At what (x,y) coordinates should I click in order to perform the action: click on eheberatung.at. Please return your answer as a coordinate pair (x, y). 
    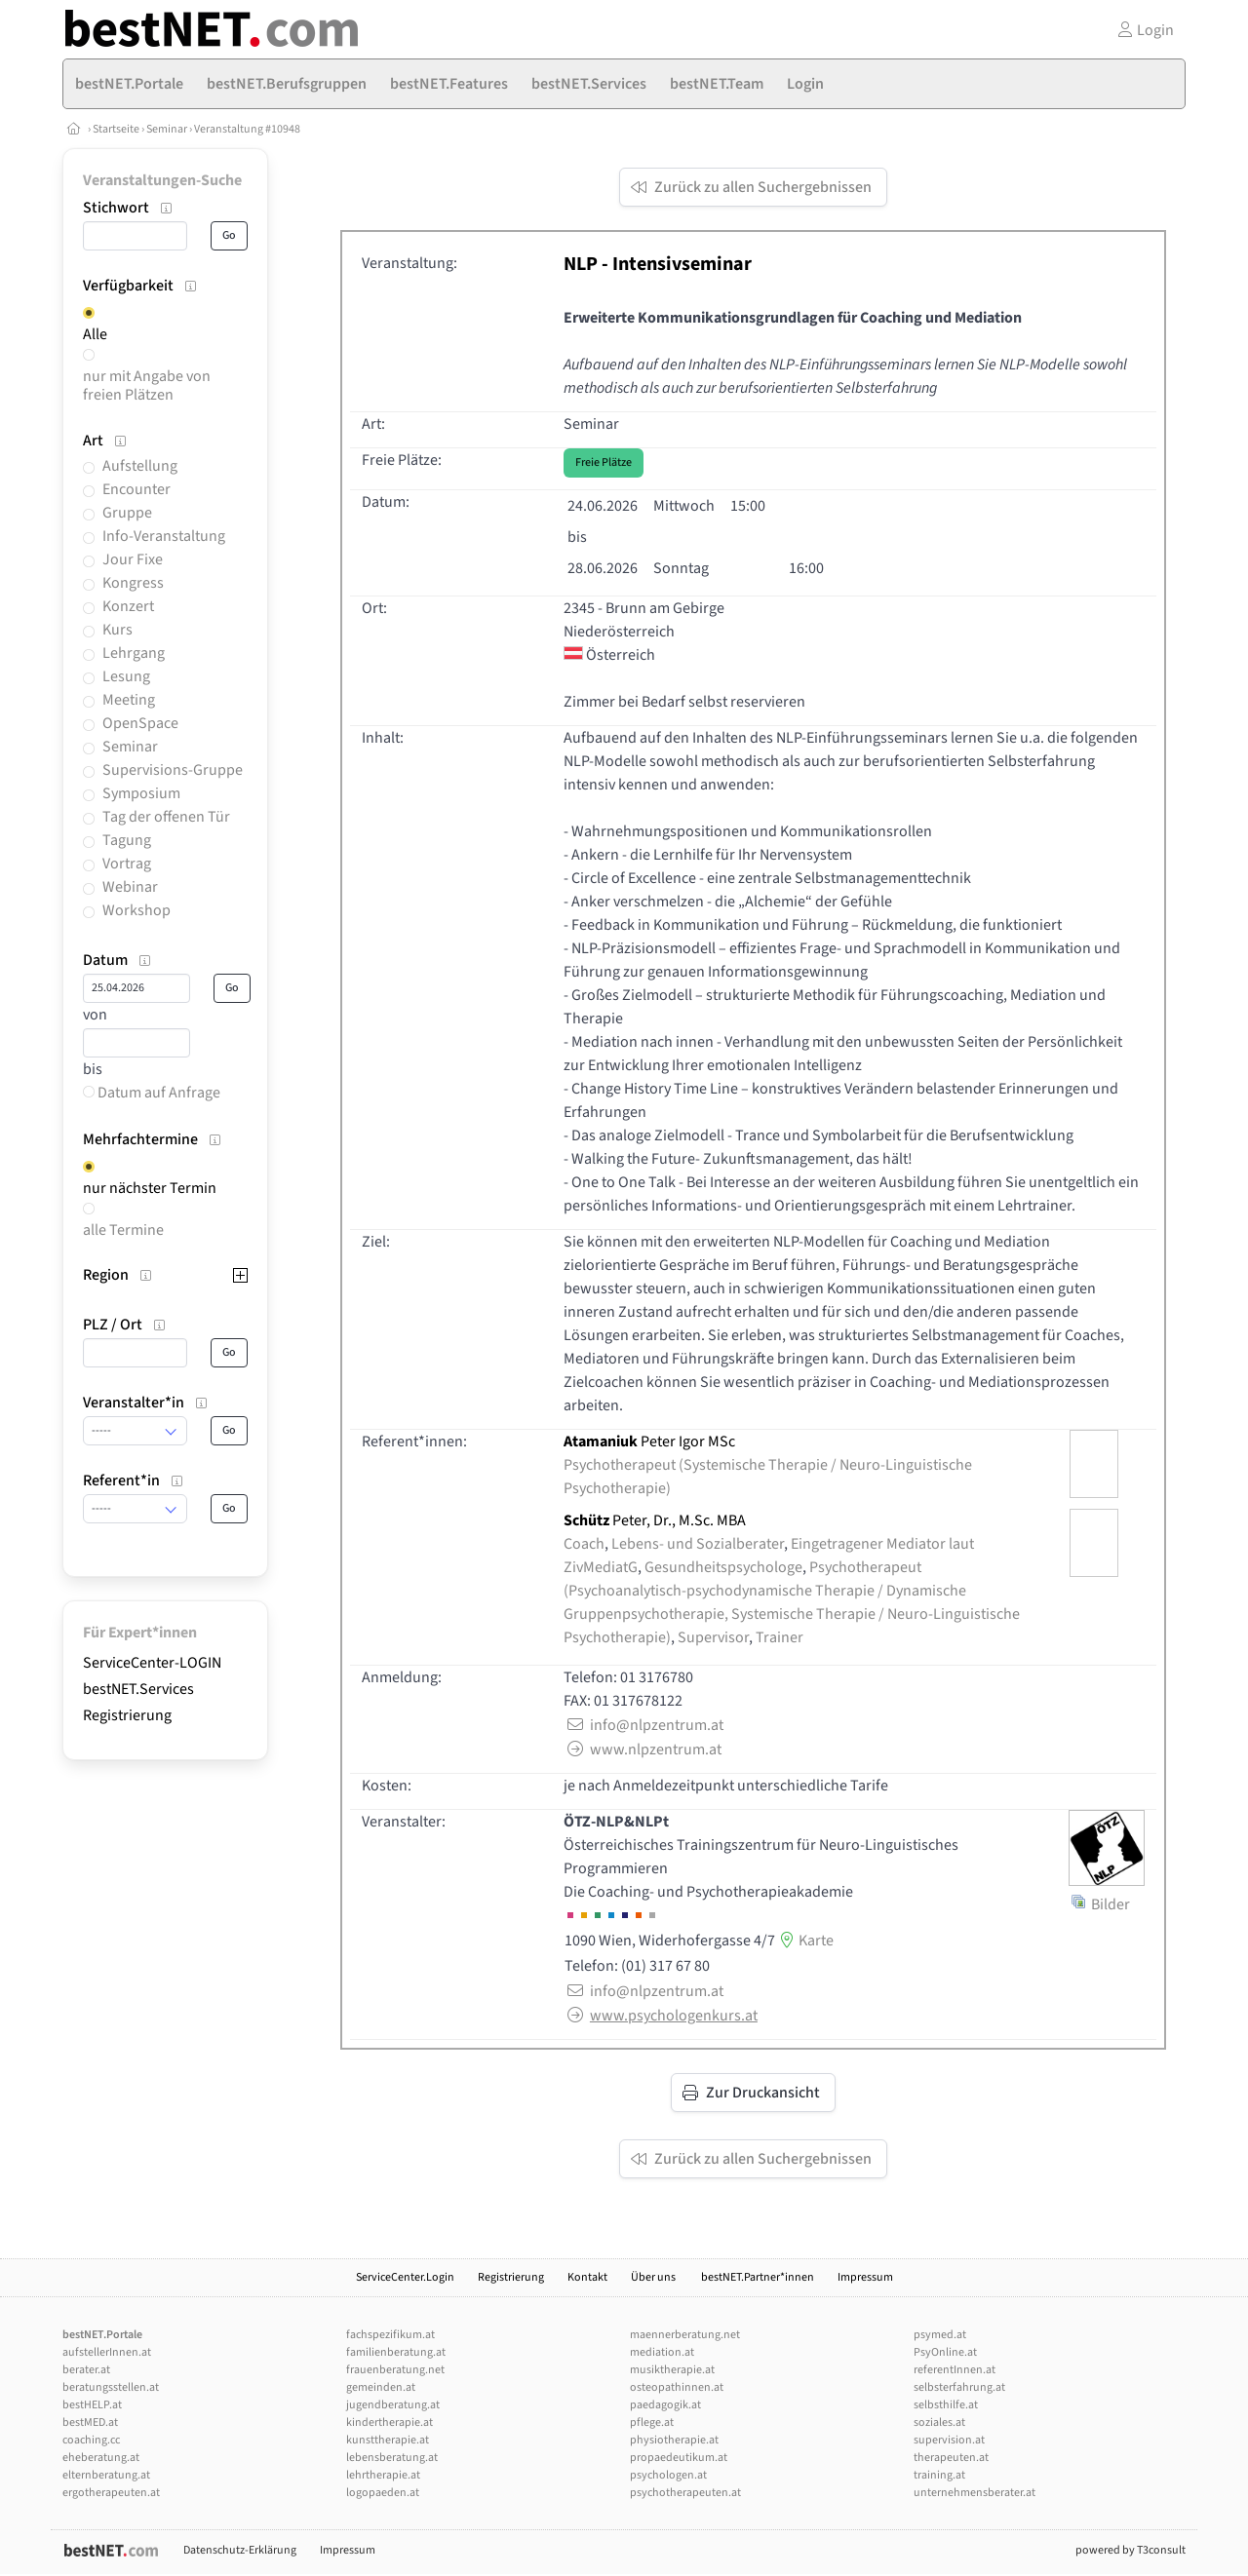
    Looking at the image, I should click on (100, 2457).